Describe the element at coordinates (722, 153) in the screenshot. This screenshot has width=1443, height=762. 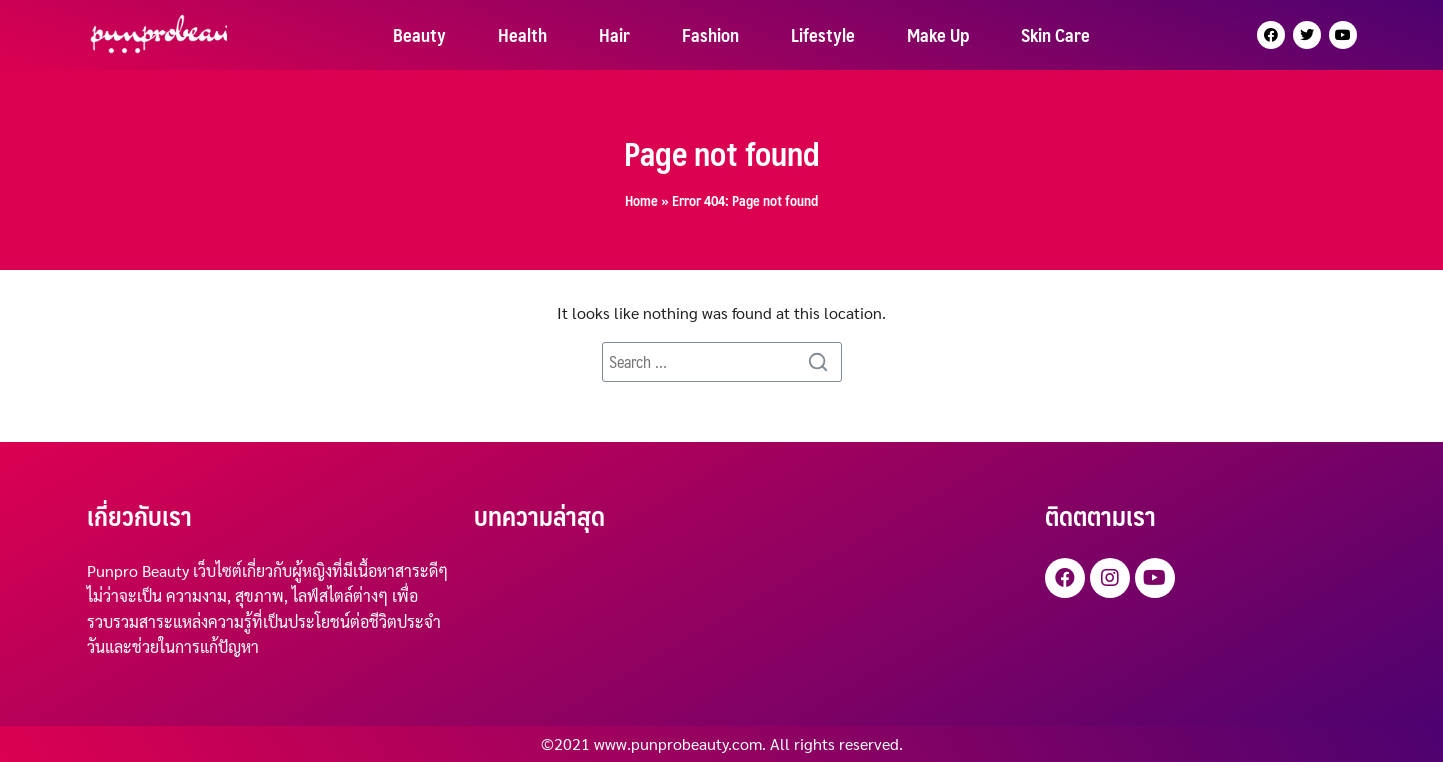
I see `Page not found` at that location.